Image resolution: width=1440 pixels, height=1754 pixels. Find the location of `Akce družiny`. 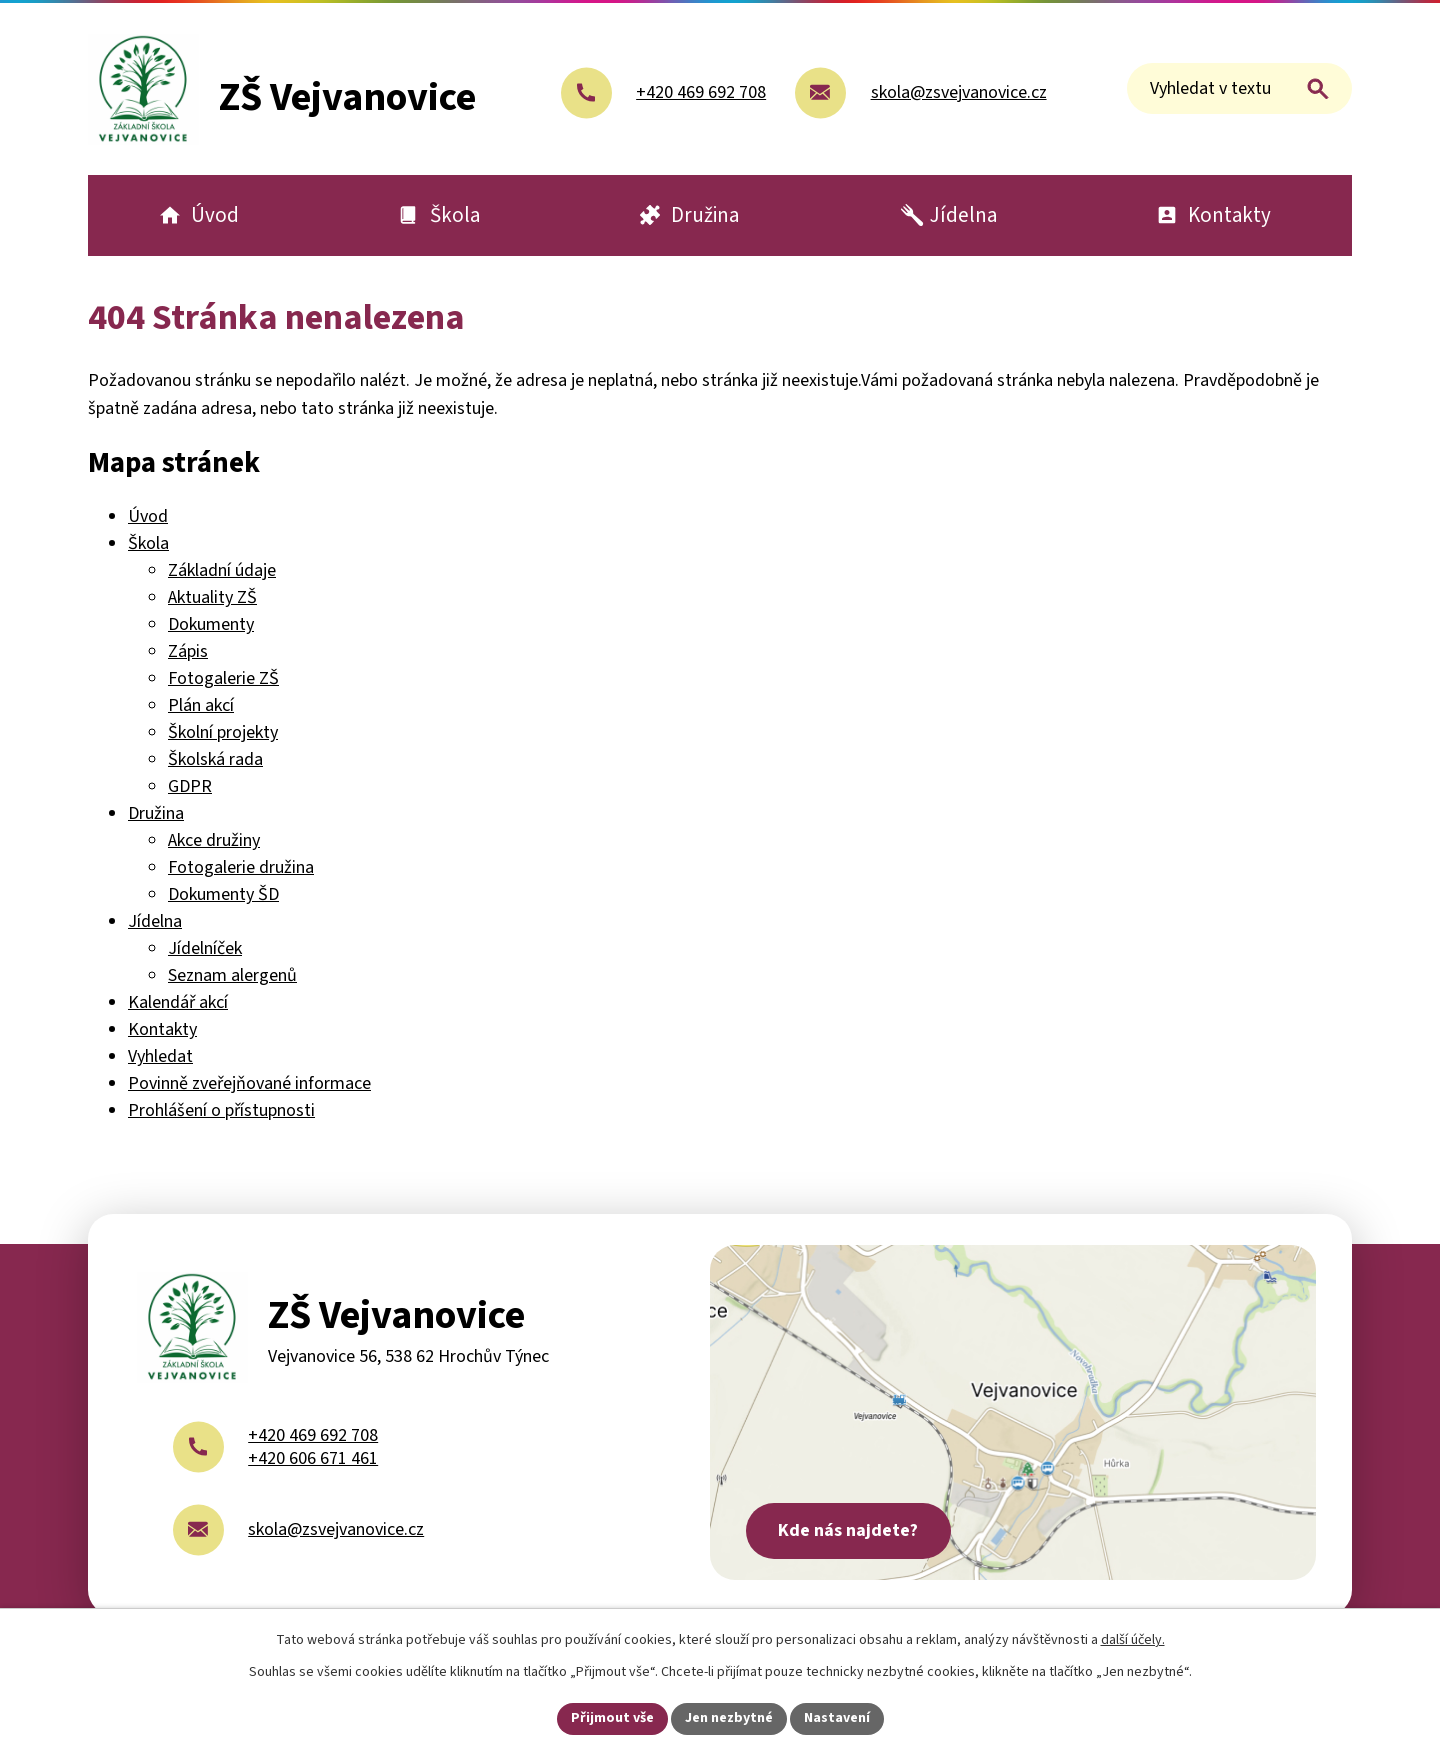

Akce družiny is located at coordinates (214, 840).